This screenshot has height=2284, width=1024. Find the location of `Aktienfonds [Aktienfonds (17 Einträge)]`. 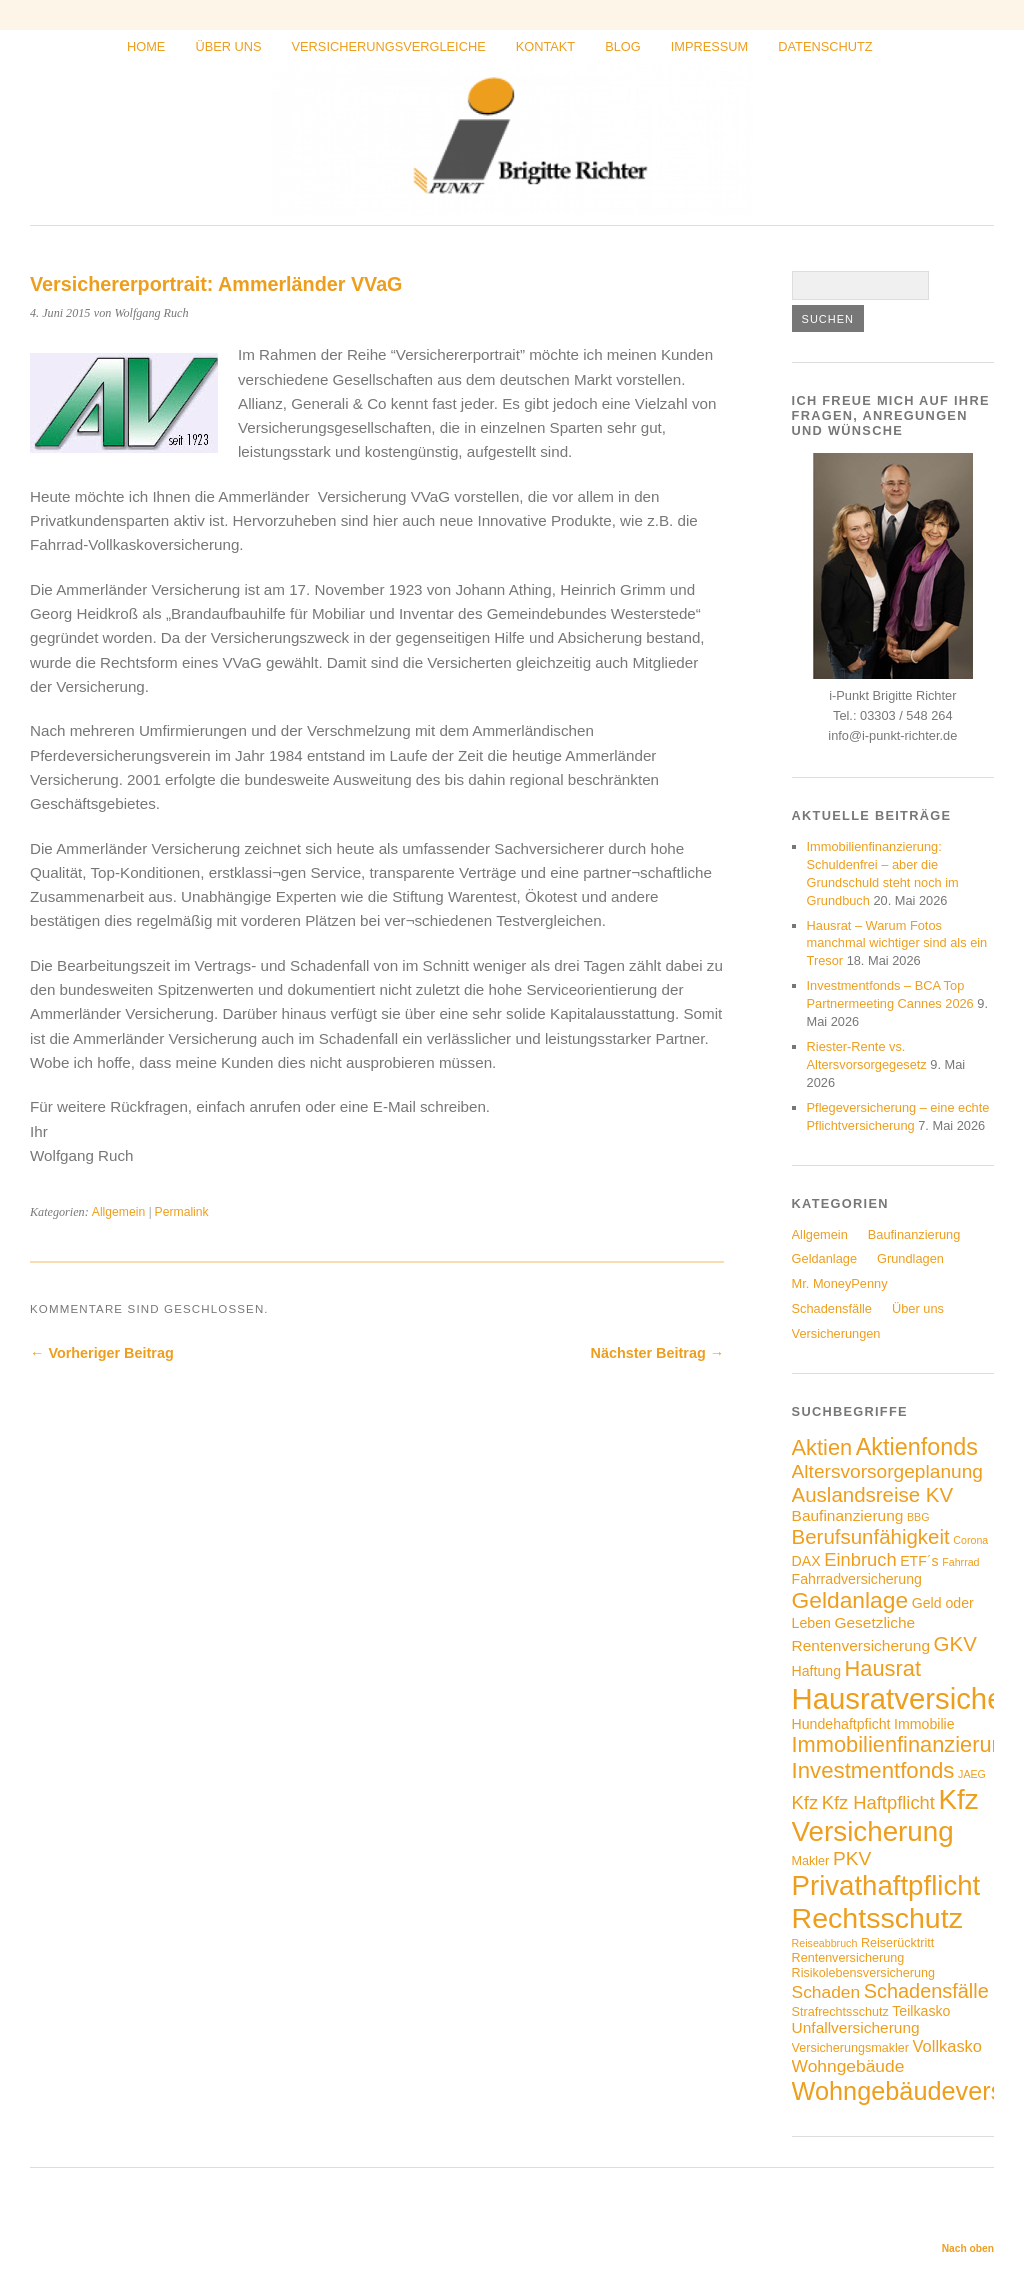

Aktienfonds [Aktienfonds (17 Einträge)] is located at coordinates (917, 1447).